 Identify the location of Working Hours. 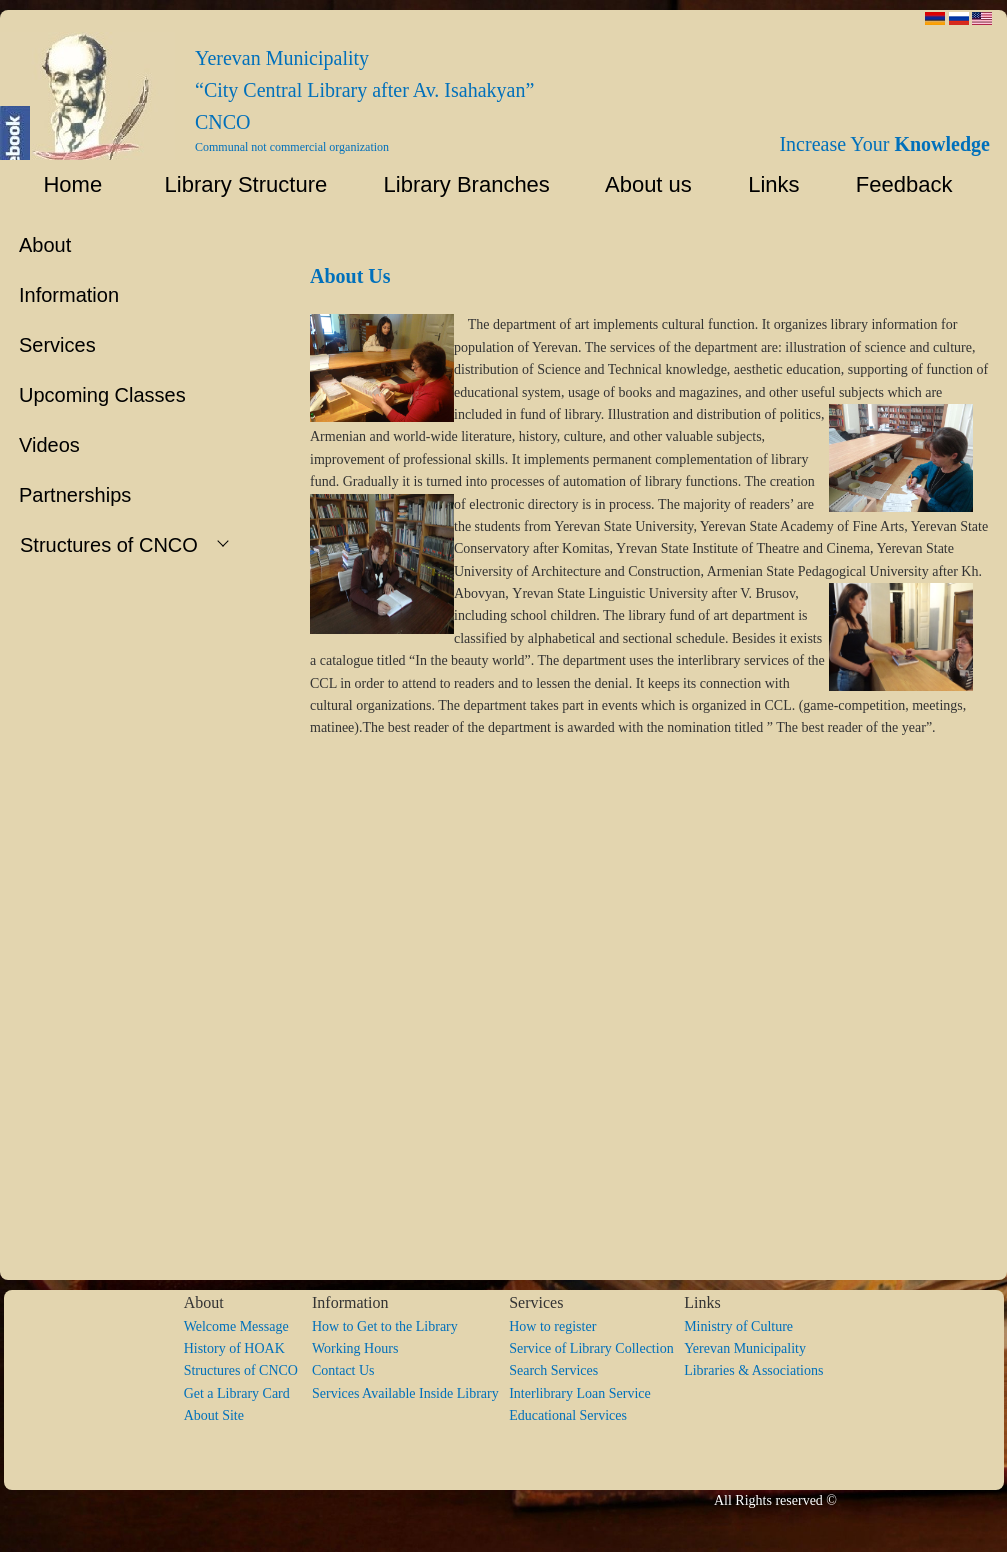
(355, 1348).